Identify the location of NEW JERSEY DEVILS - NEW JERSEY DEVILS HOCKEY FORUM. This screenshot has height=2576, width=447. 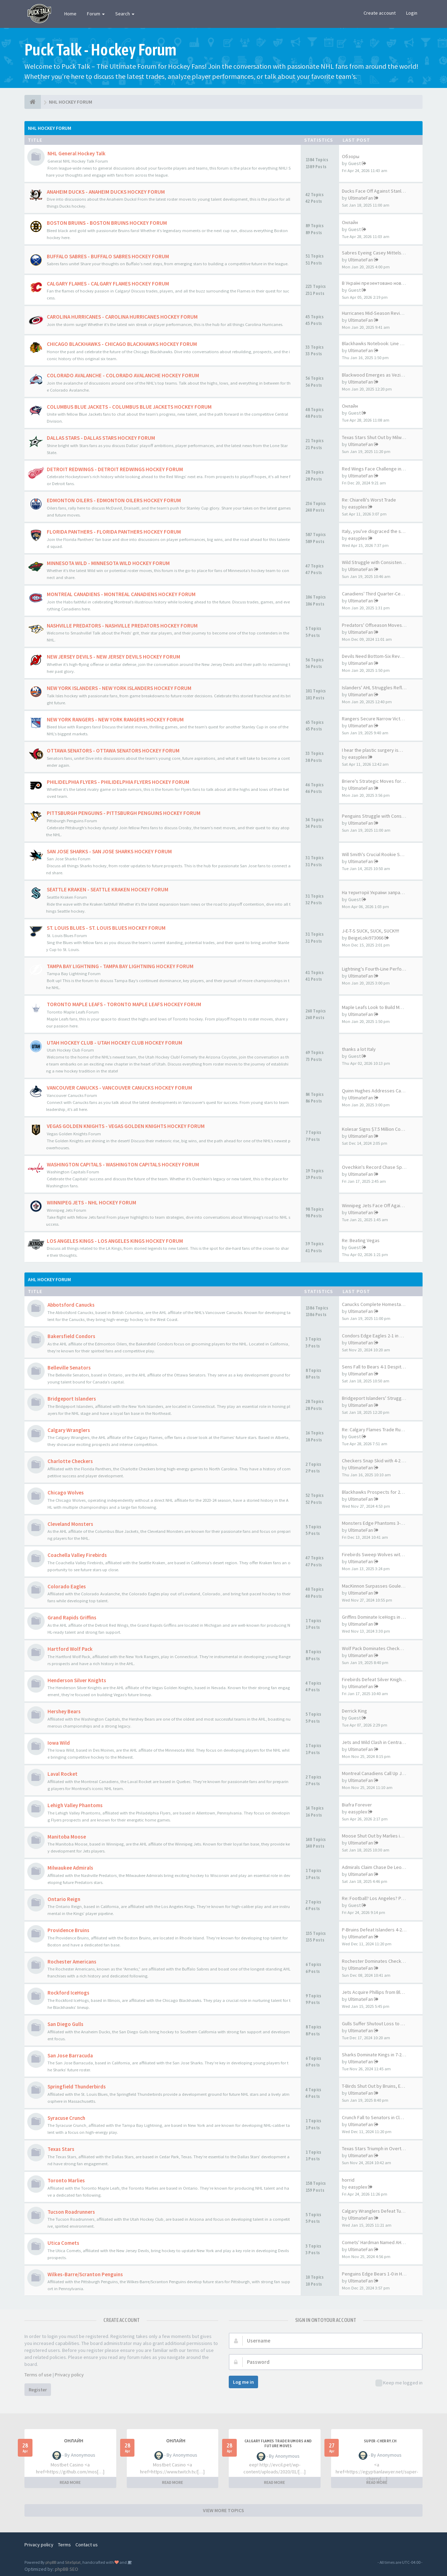
(113, 656).